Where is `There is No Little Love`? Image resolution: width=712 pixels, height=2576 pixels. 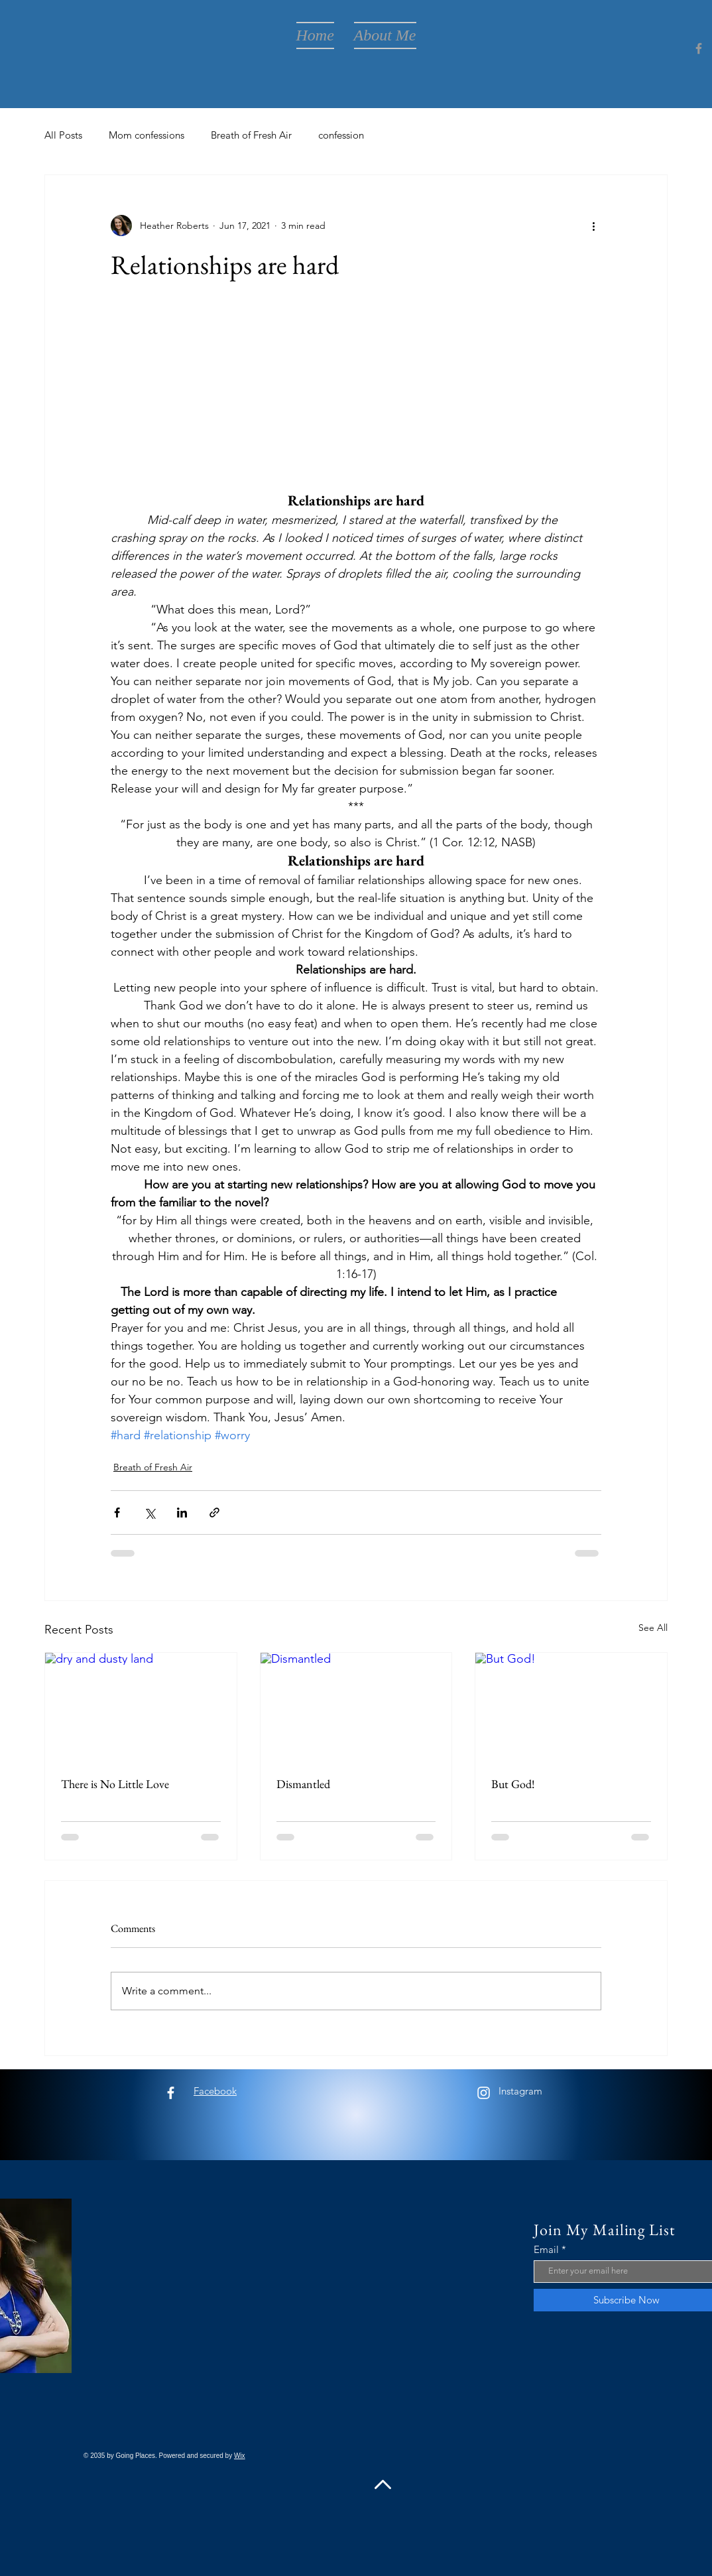
There is No Little Love is located at coordinates (115, 1783).